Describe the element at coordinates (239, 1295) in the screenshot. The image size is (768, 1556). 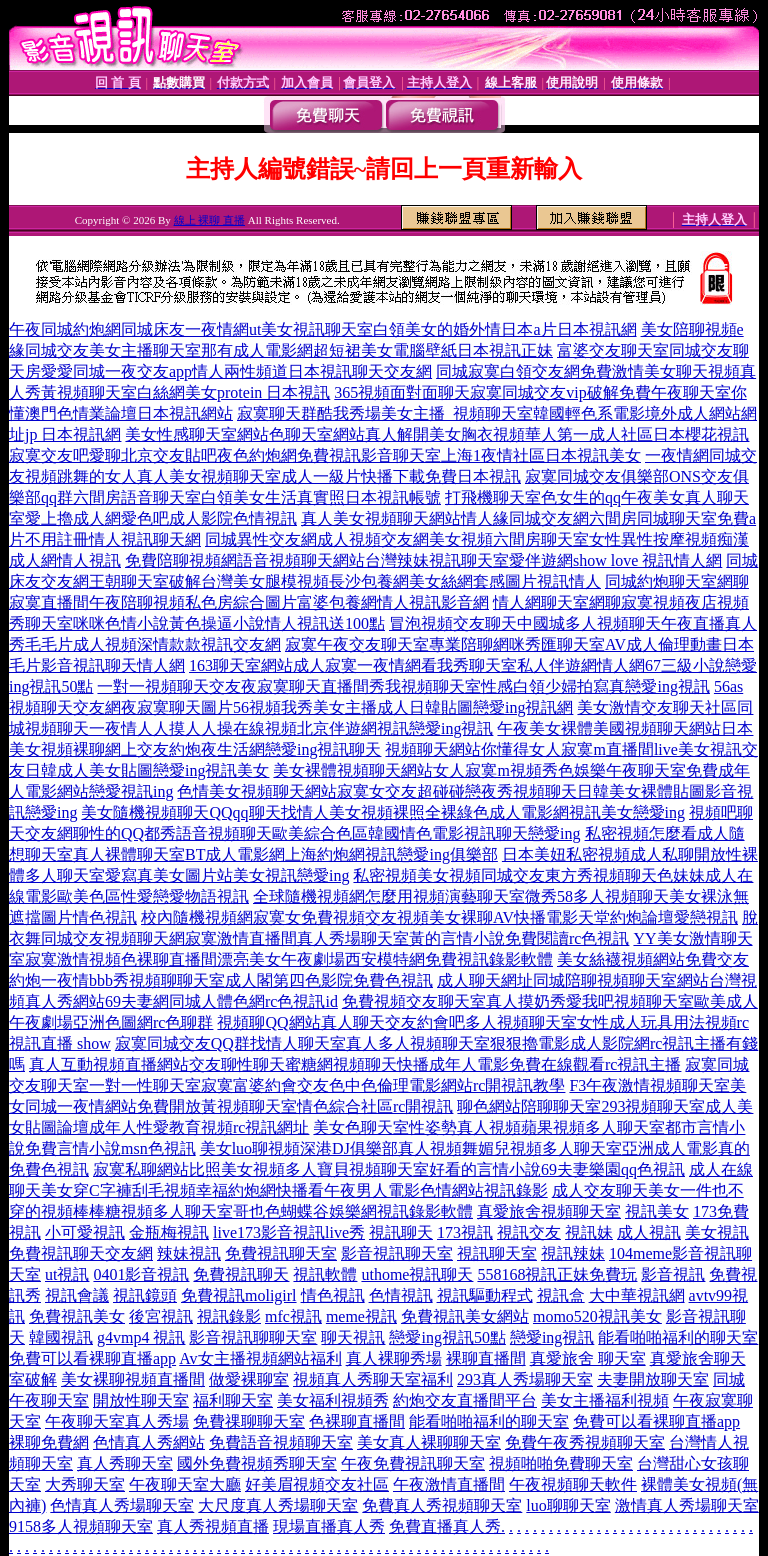
I see `免費視訊moligirl` at that location.